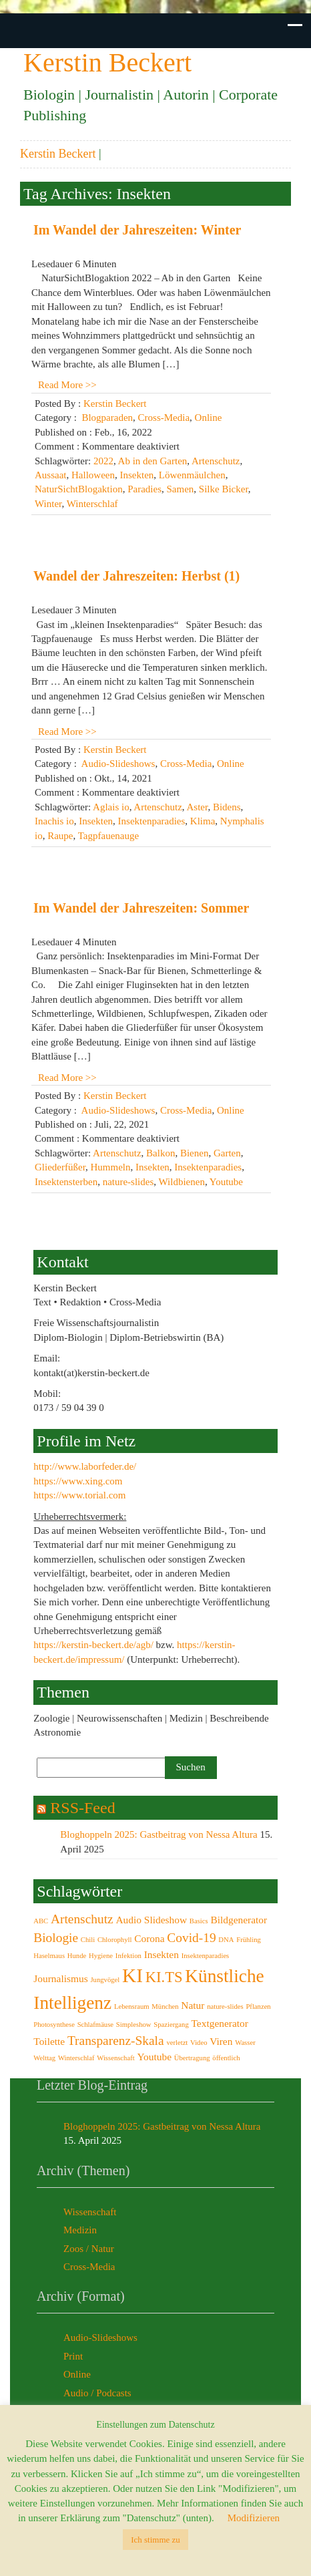 The image size is (311, 2576). I want to click on Aster, so click(197, 807).